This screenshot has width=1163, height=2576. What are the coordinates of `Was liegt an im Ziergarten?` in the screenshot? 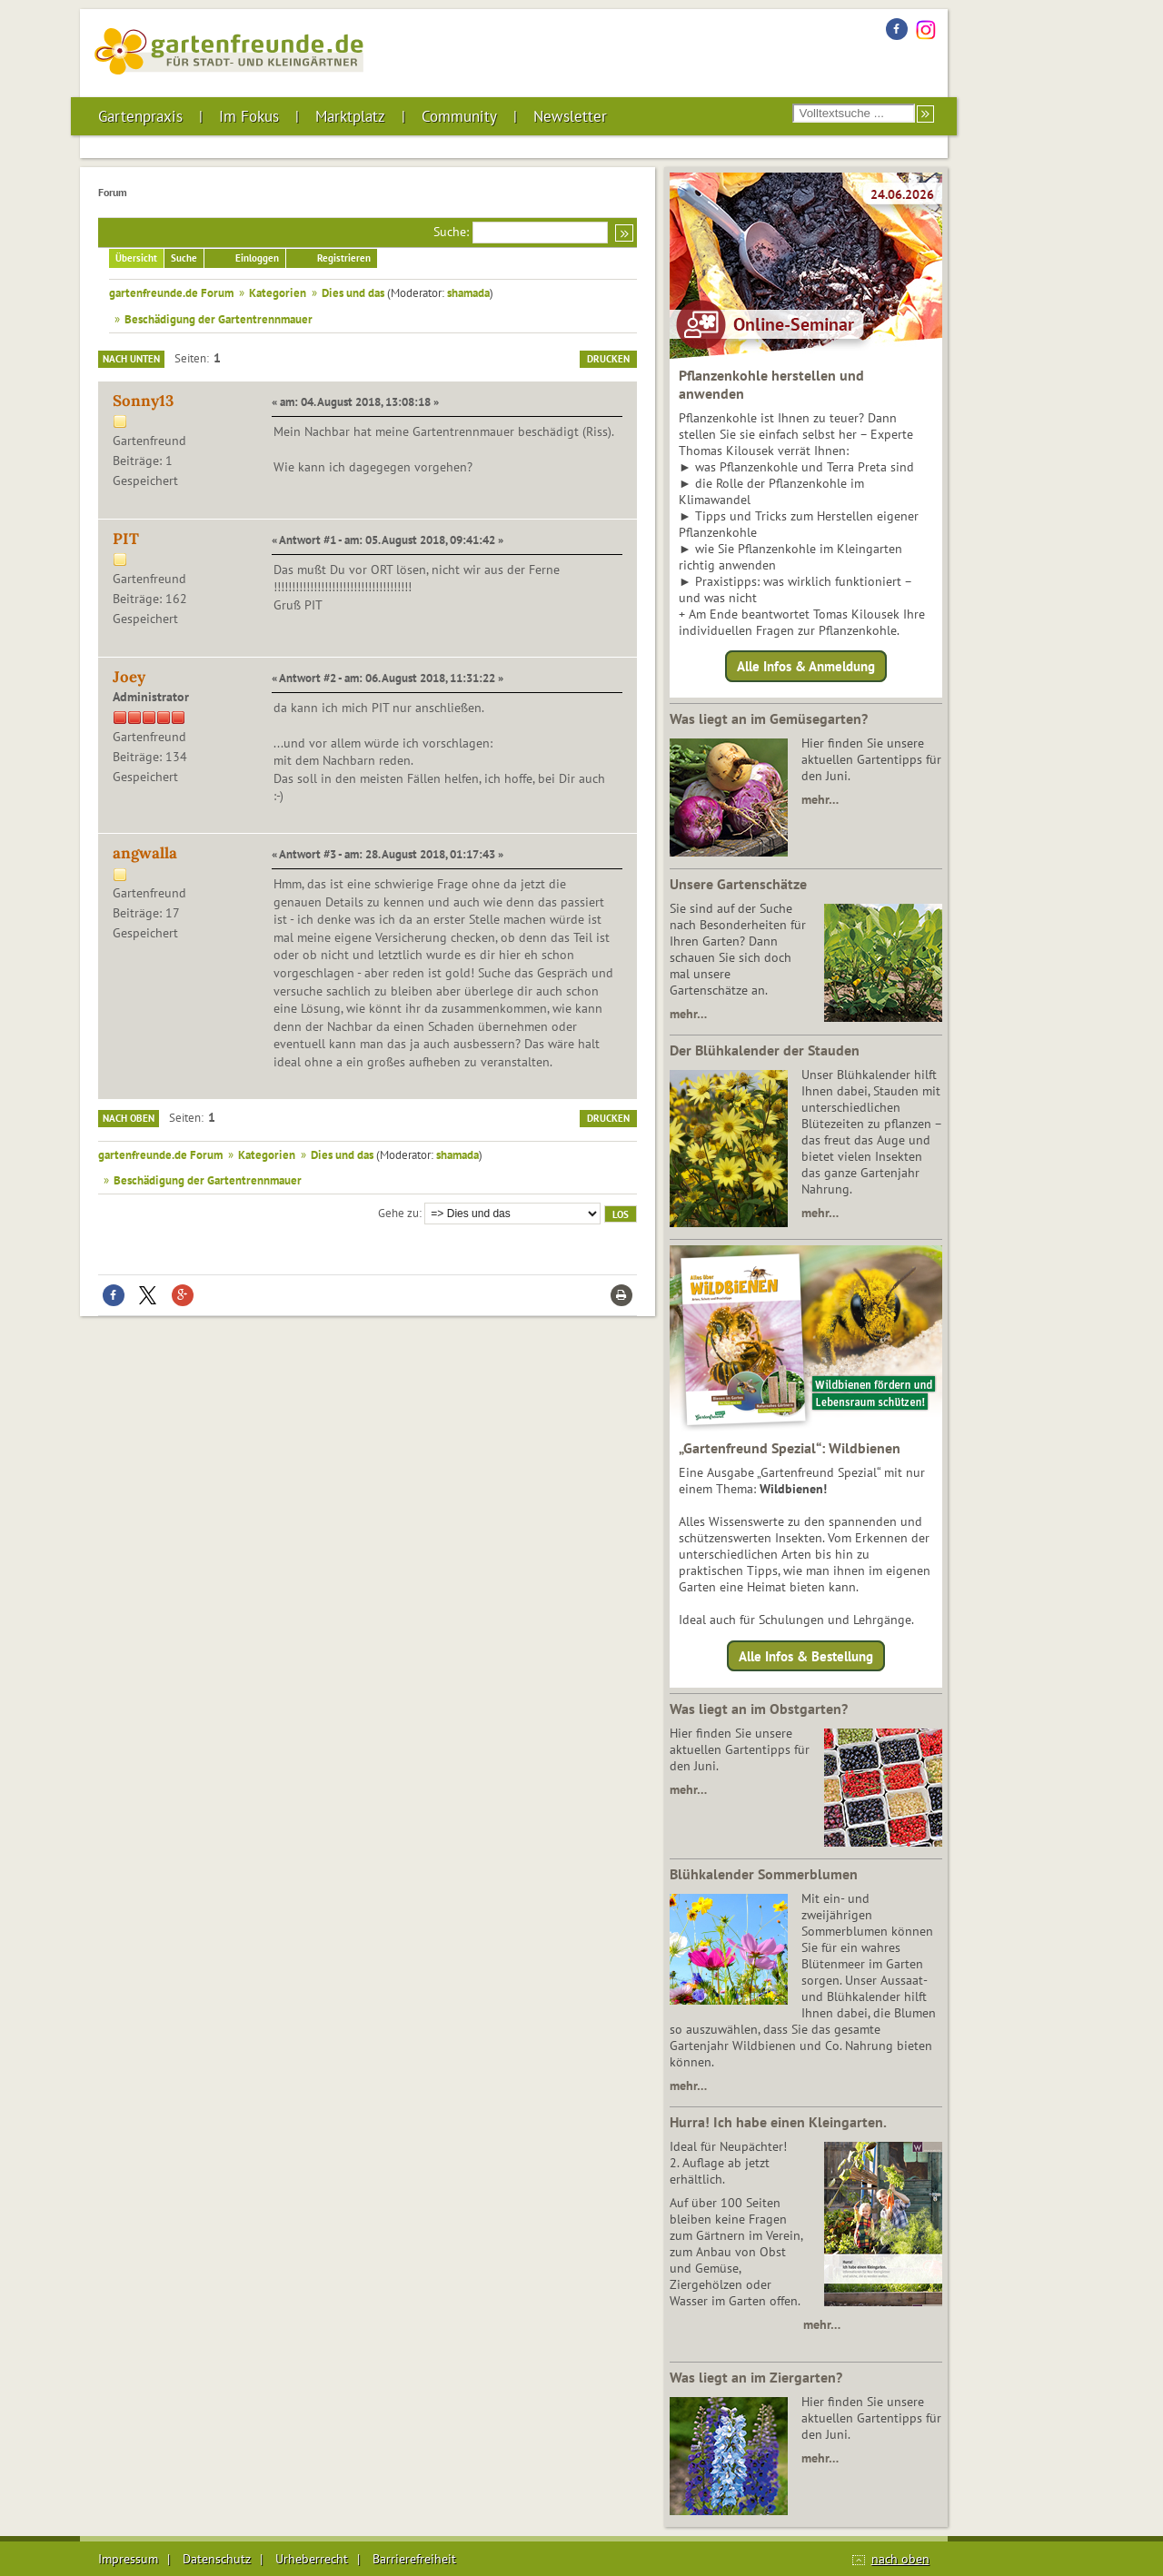 It's located at (756, 2377).